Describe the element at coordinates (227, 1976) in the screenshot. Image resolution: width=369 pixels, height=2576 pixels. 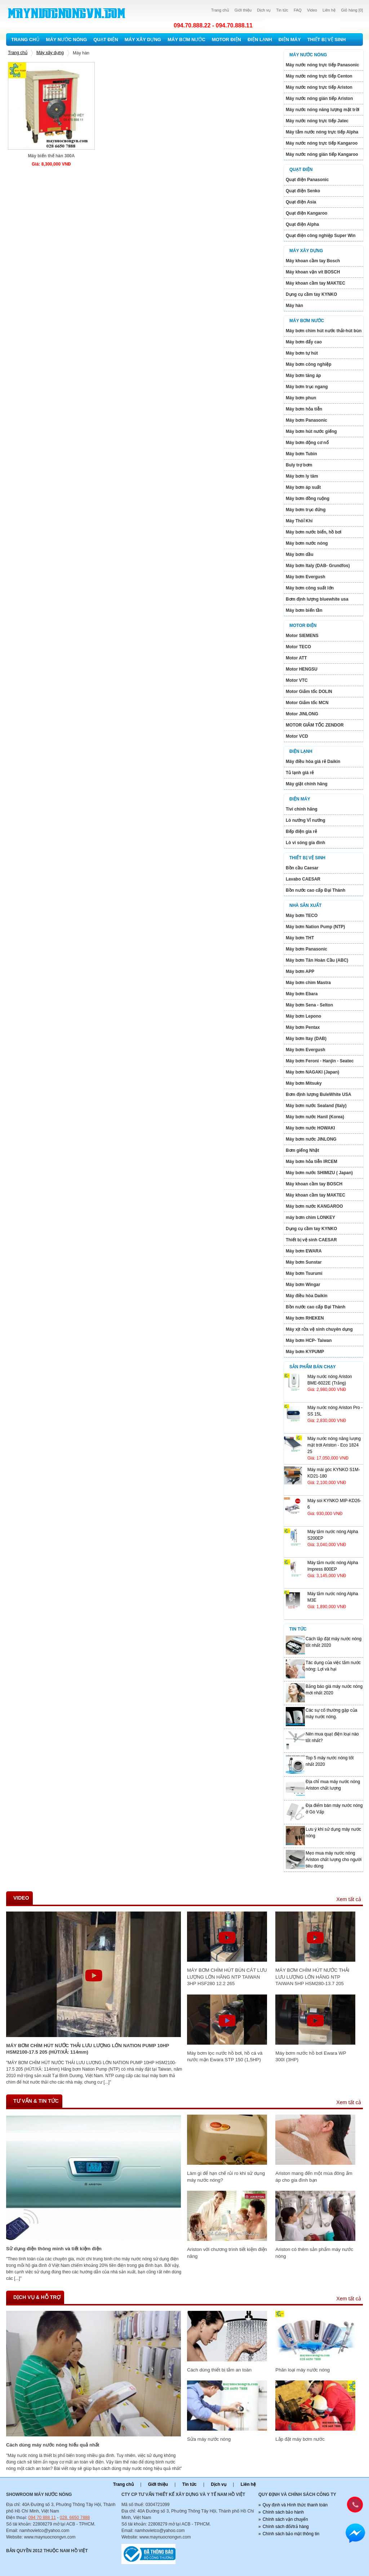
I see `MÁY BƠM CHÌM HÚT BÙN CÁT LƯU LƯỢNG LỚN HÃNG NTP TAIWAN 3HP HSF280 12.2 265` at that location.